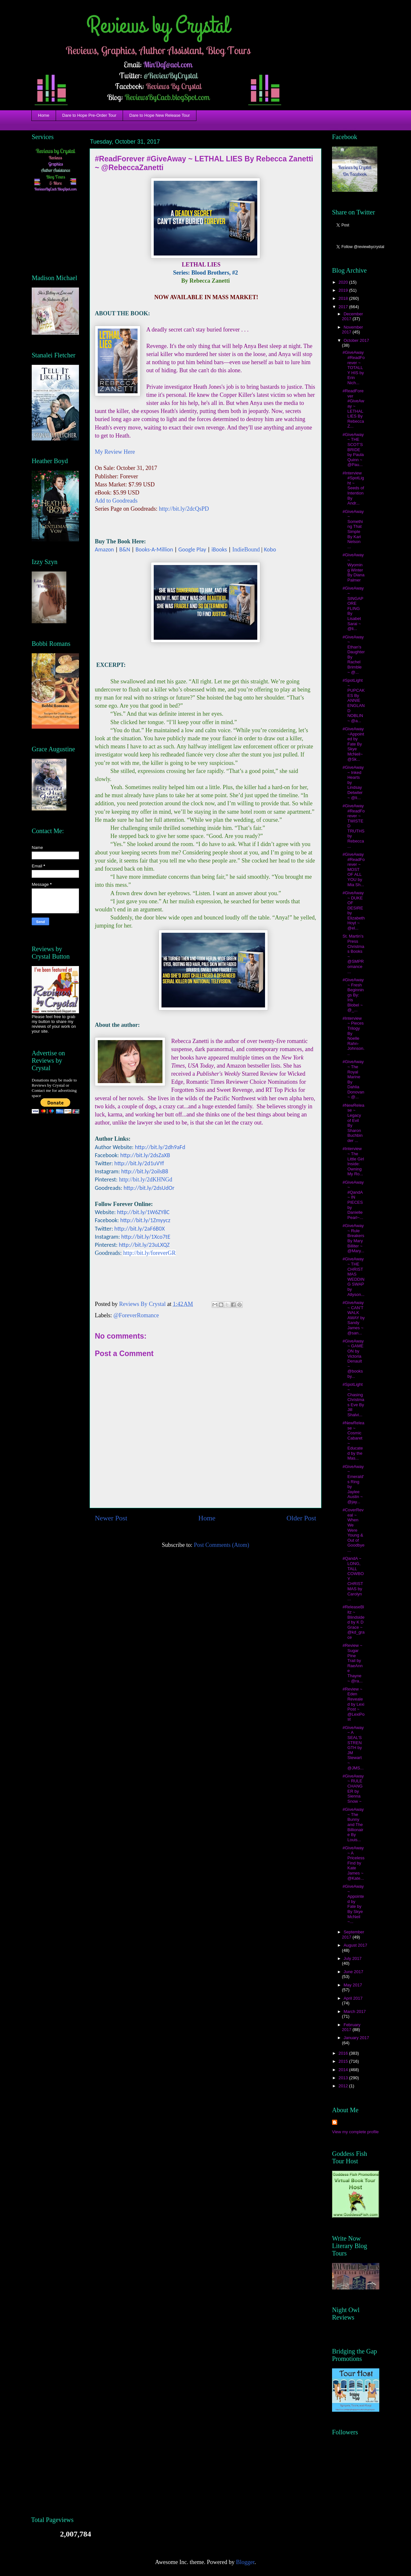  What do you see at coordinates (353, 1399) in the screenshot?
I see `#SpotLight ~ Chasing Christmas Eve By Jill Shalvi...` at bounding box center [353, 1399].